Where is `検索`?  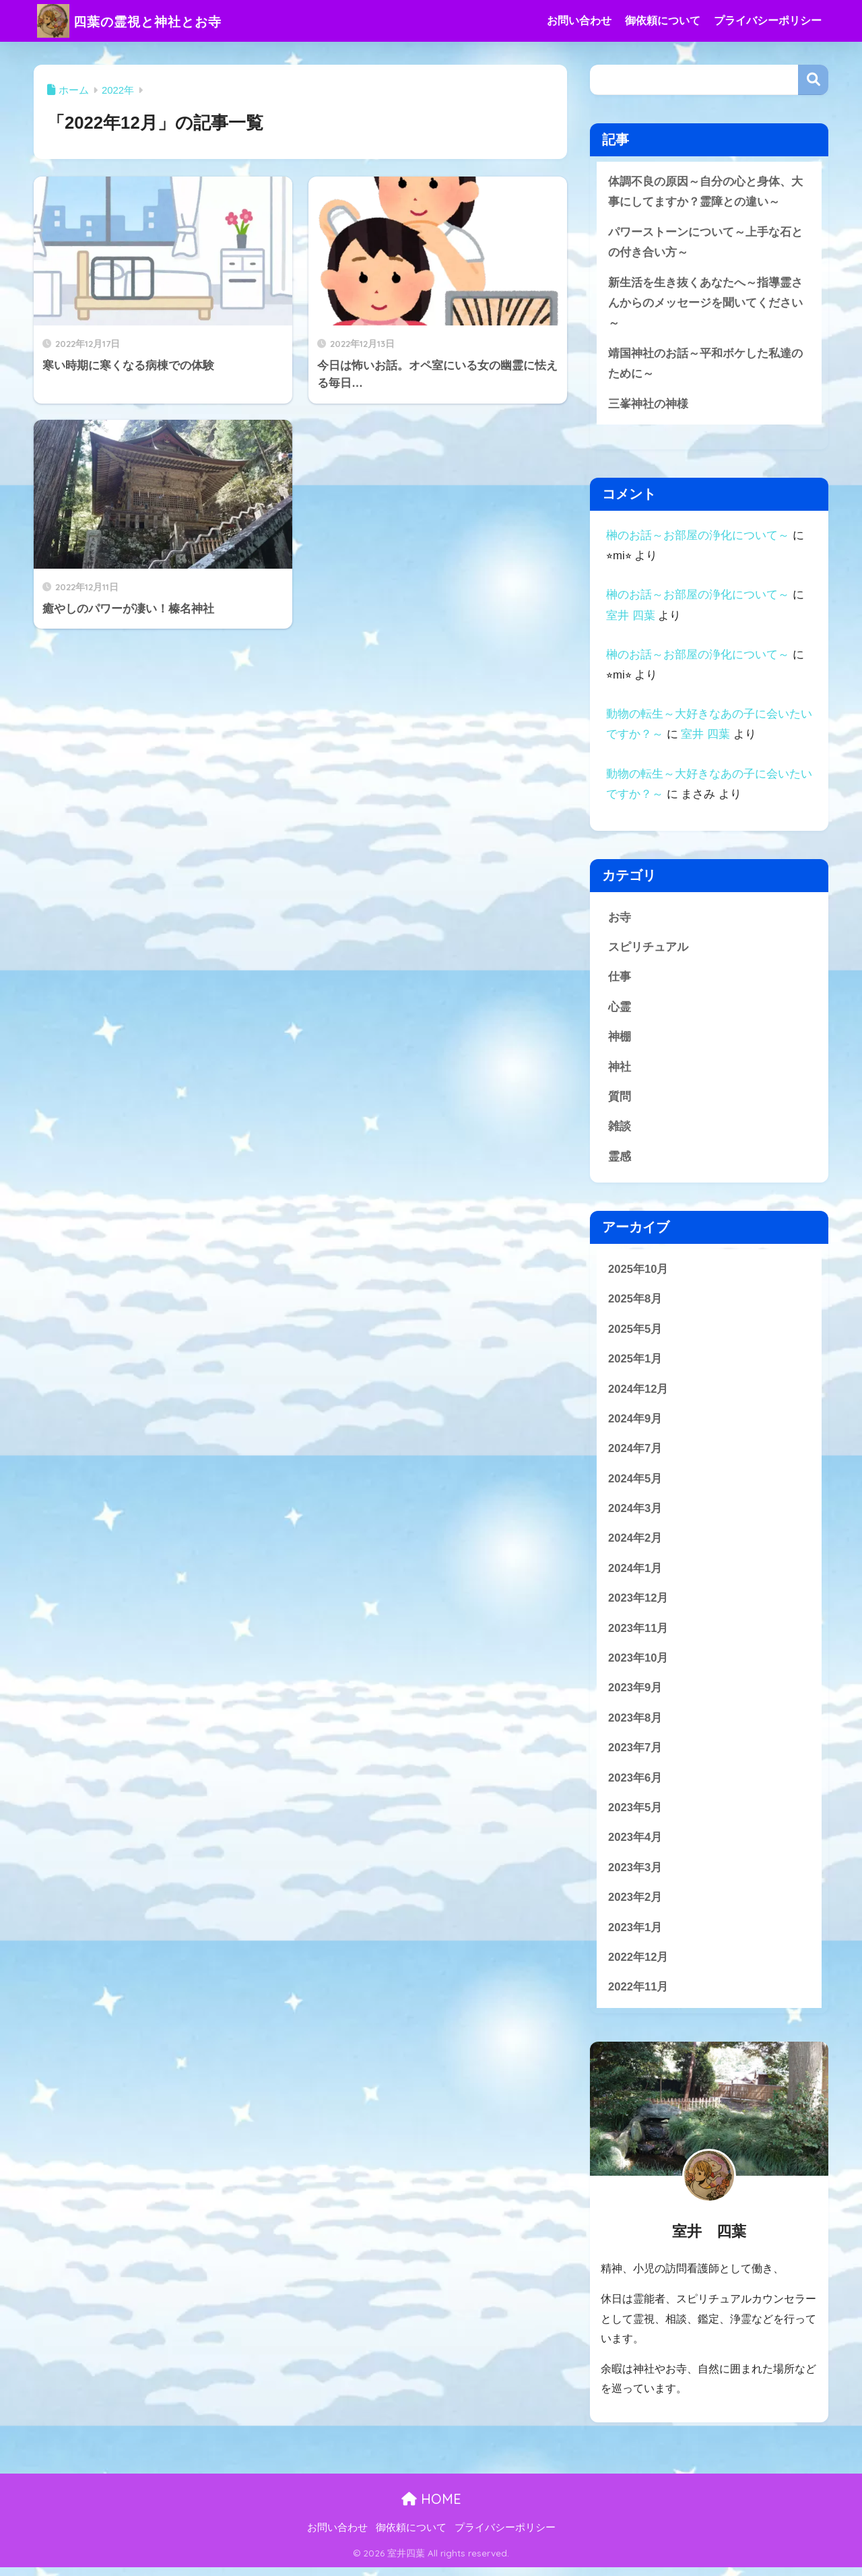
検索 is located at coordinates (813, 80).